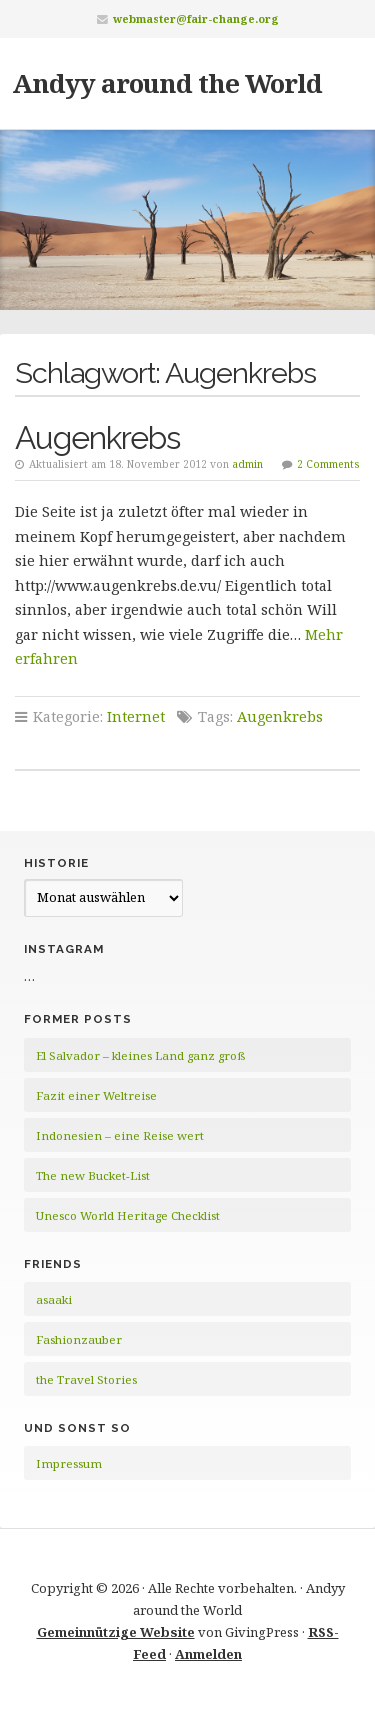 This screenshot has height=1713, width=375. What do you see at coordinates (86, 1379) in the screenshot?
I see `the Travel Stories` at bounding box center [86, 1379].